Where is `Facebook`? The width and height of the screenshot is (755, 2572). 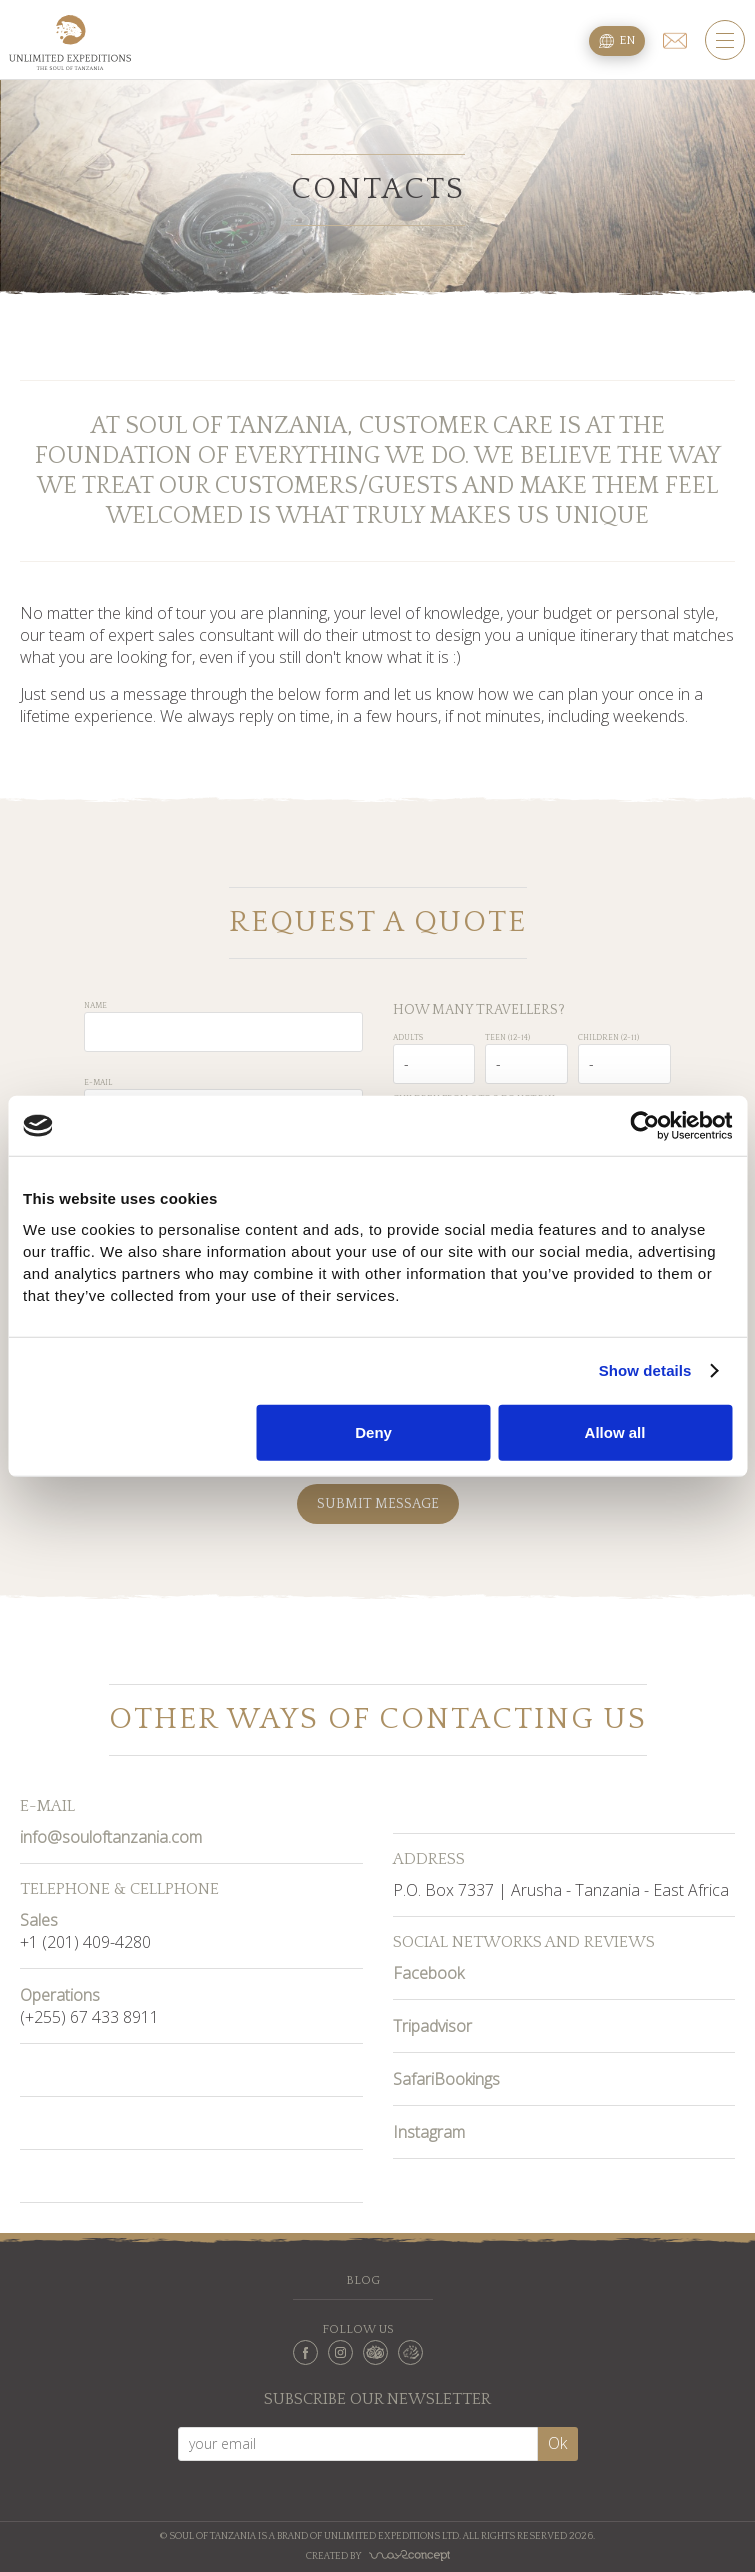
Facebook is located at coordinates (428, 1973).